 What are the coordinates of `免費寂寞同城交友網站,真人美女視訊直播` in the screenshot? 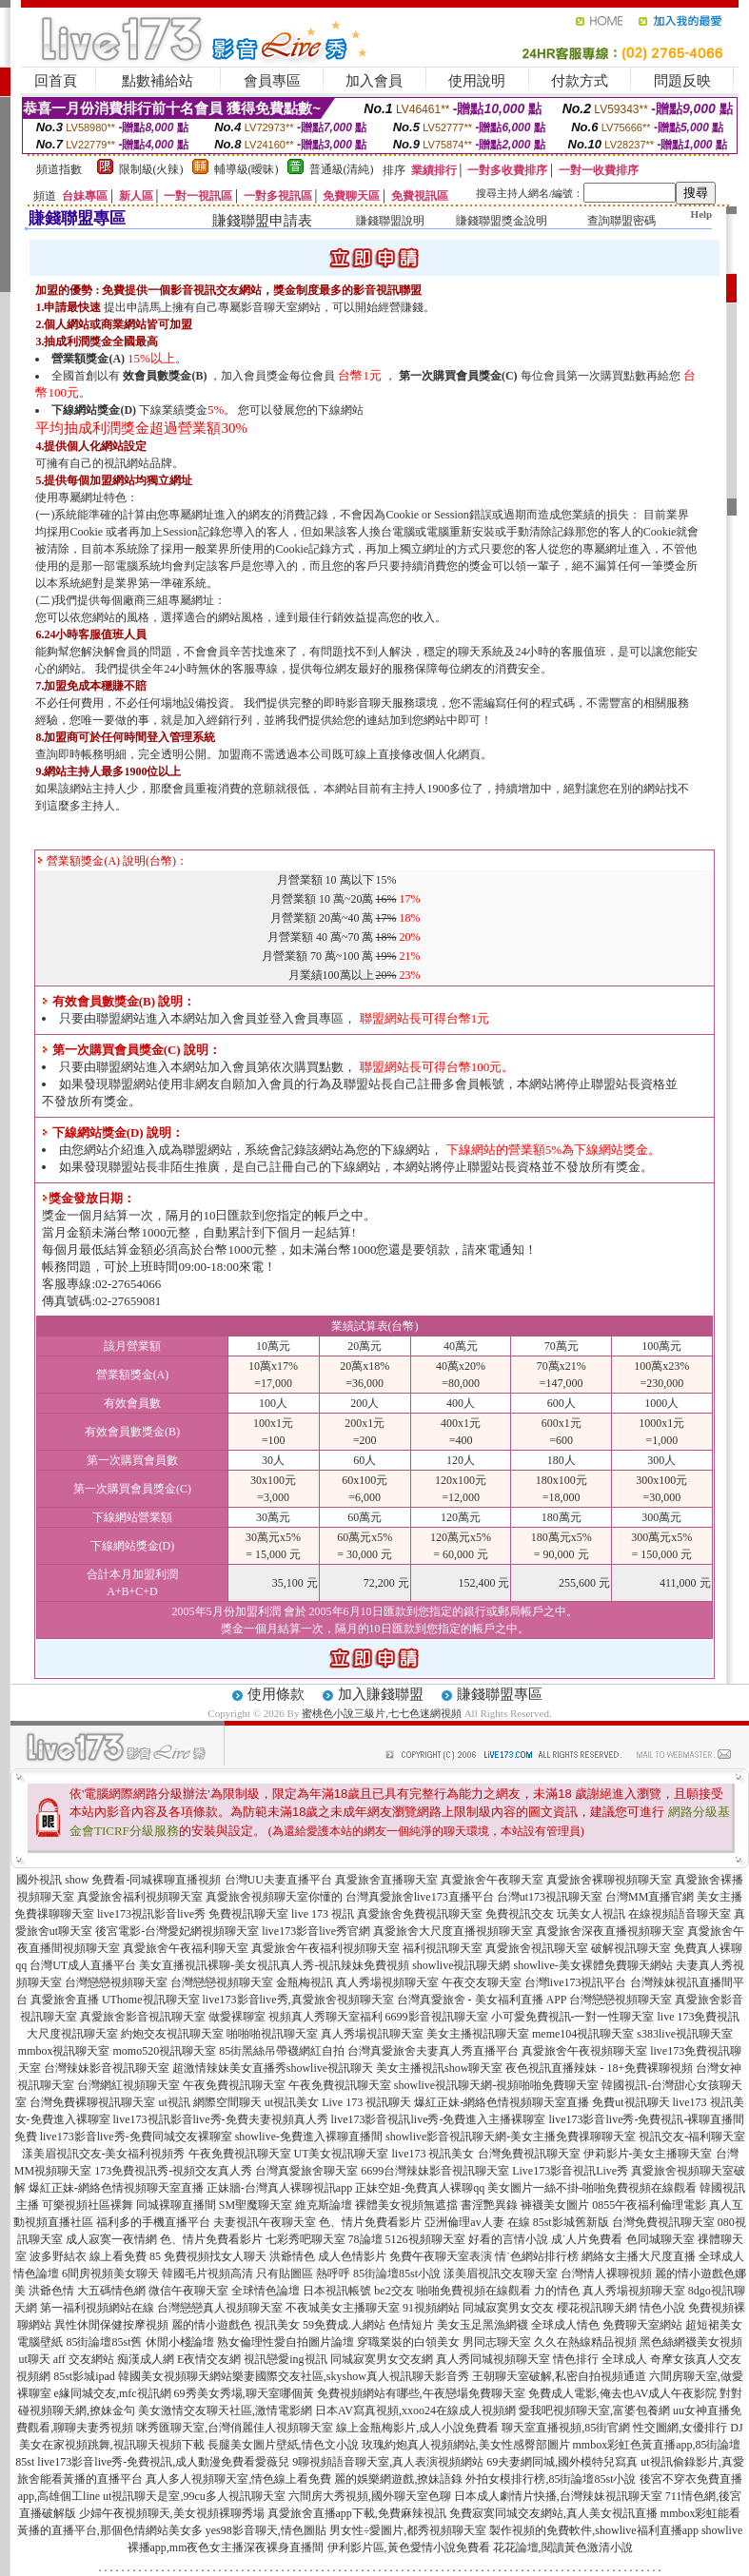 It's located at (553, 2513).